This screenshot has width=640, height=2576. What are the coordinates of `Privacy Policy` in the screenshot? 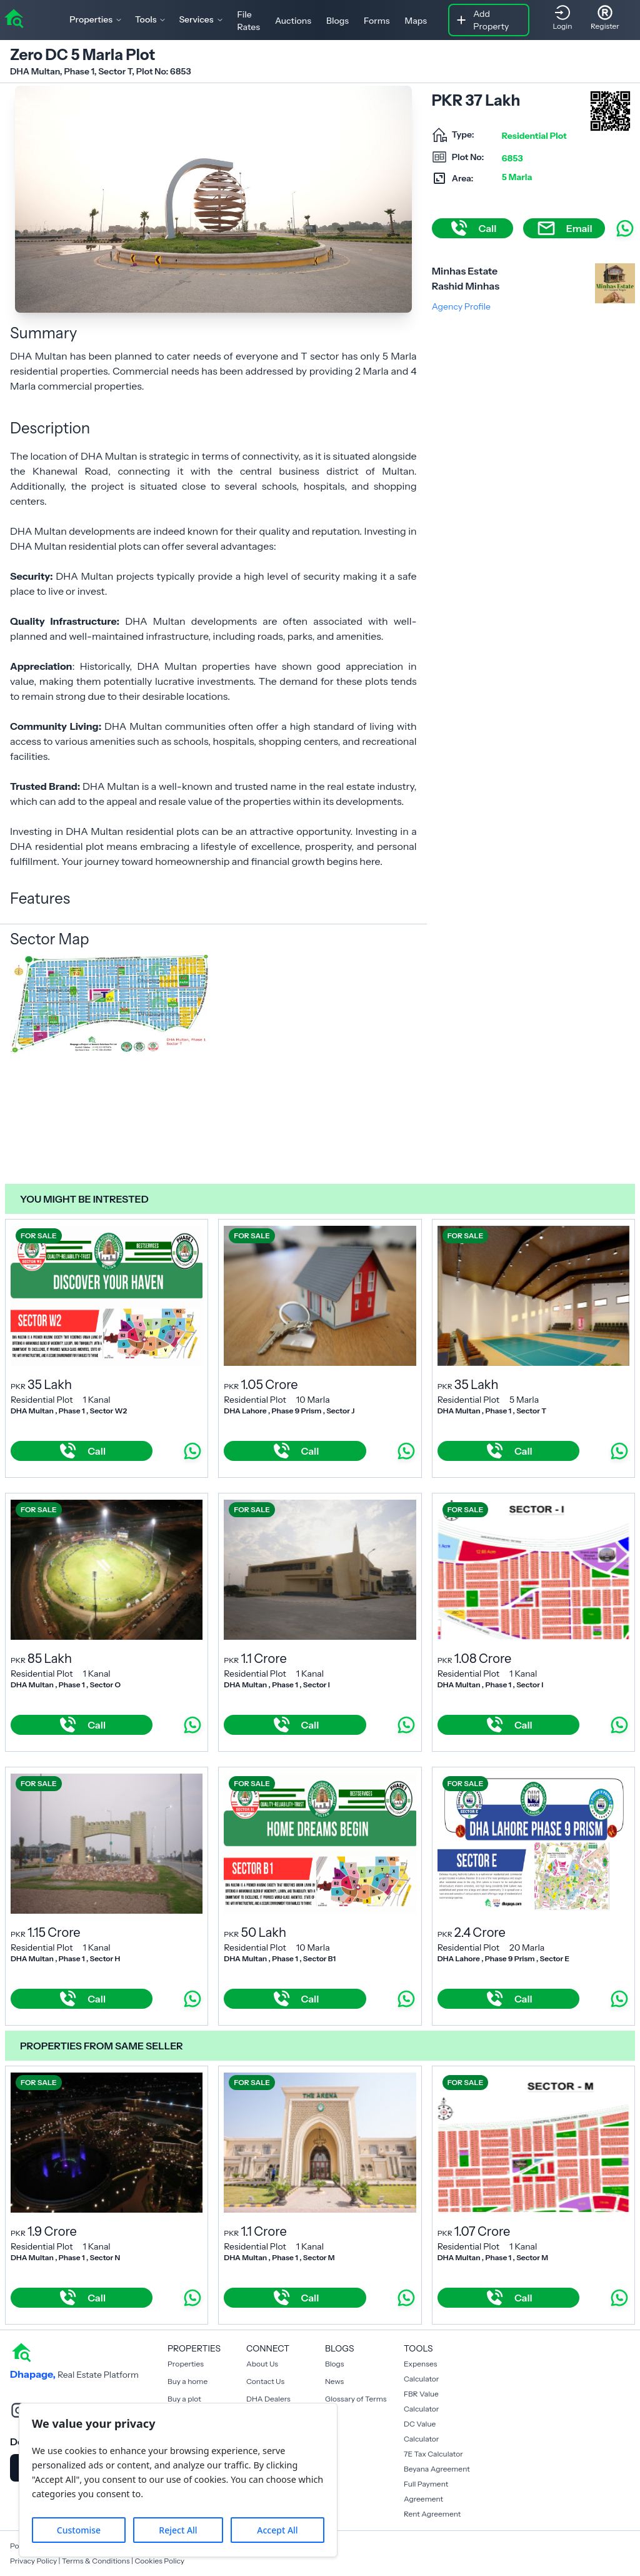 It's located at (33, 2560).